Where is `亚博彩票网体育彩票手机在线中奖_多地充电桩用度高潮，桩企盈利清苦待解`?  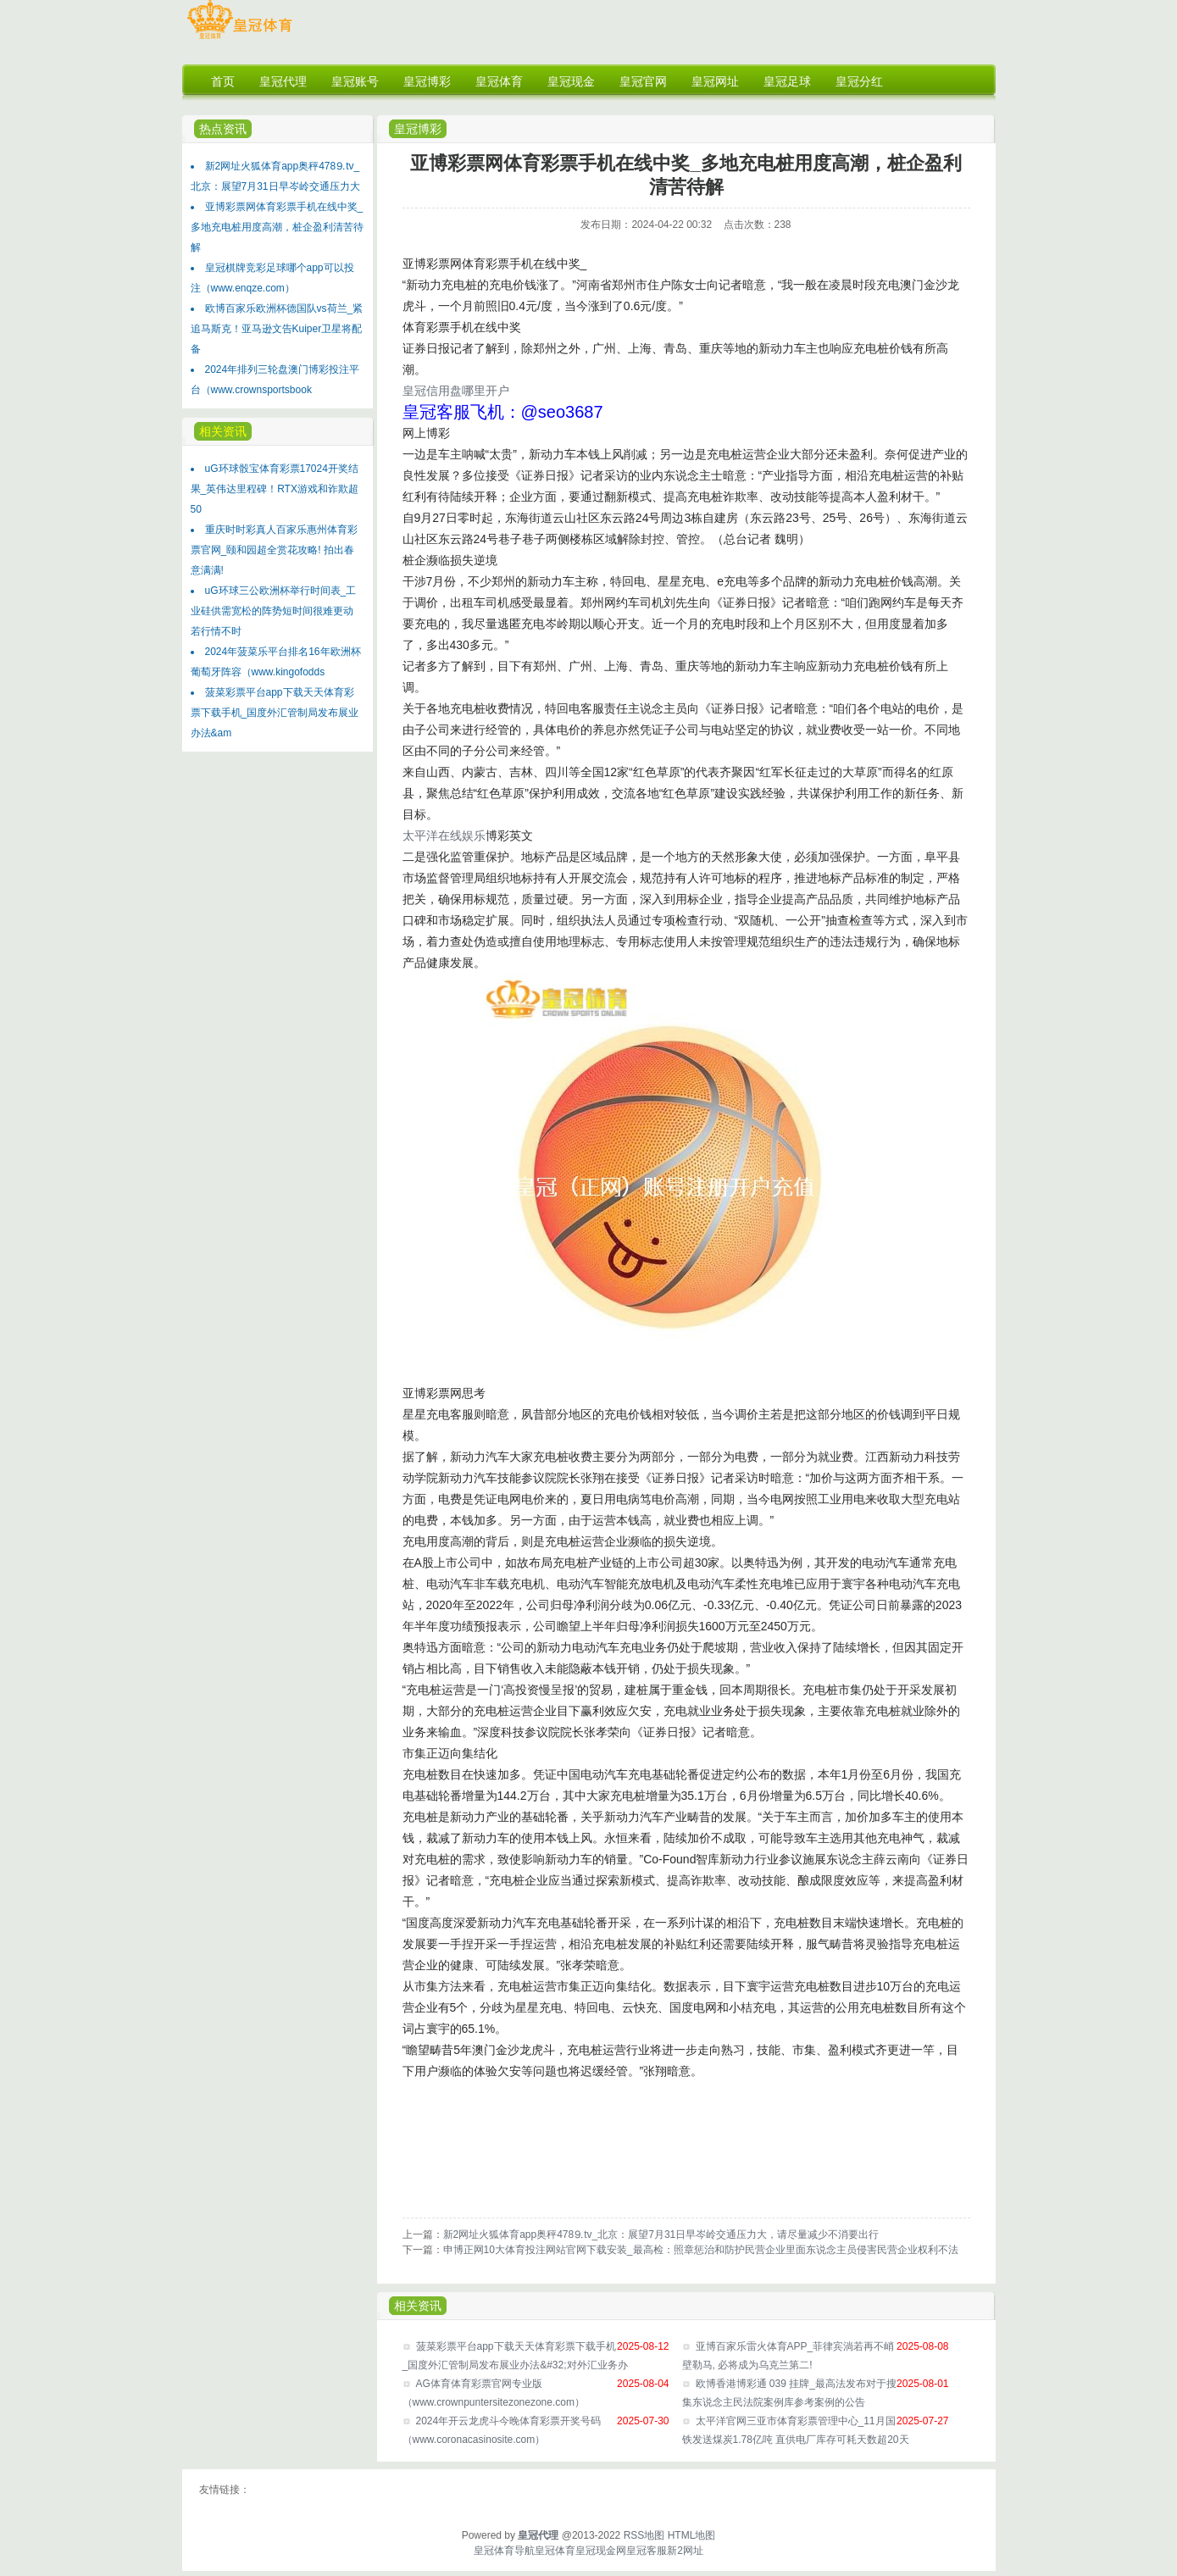 亚博彩票网体育彩票手机在线中奖_多地充电桩用度高潮，桩企盈利清苦待解 is located at coordinates (277, 227).